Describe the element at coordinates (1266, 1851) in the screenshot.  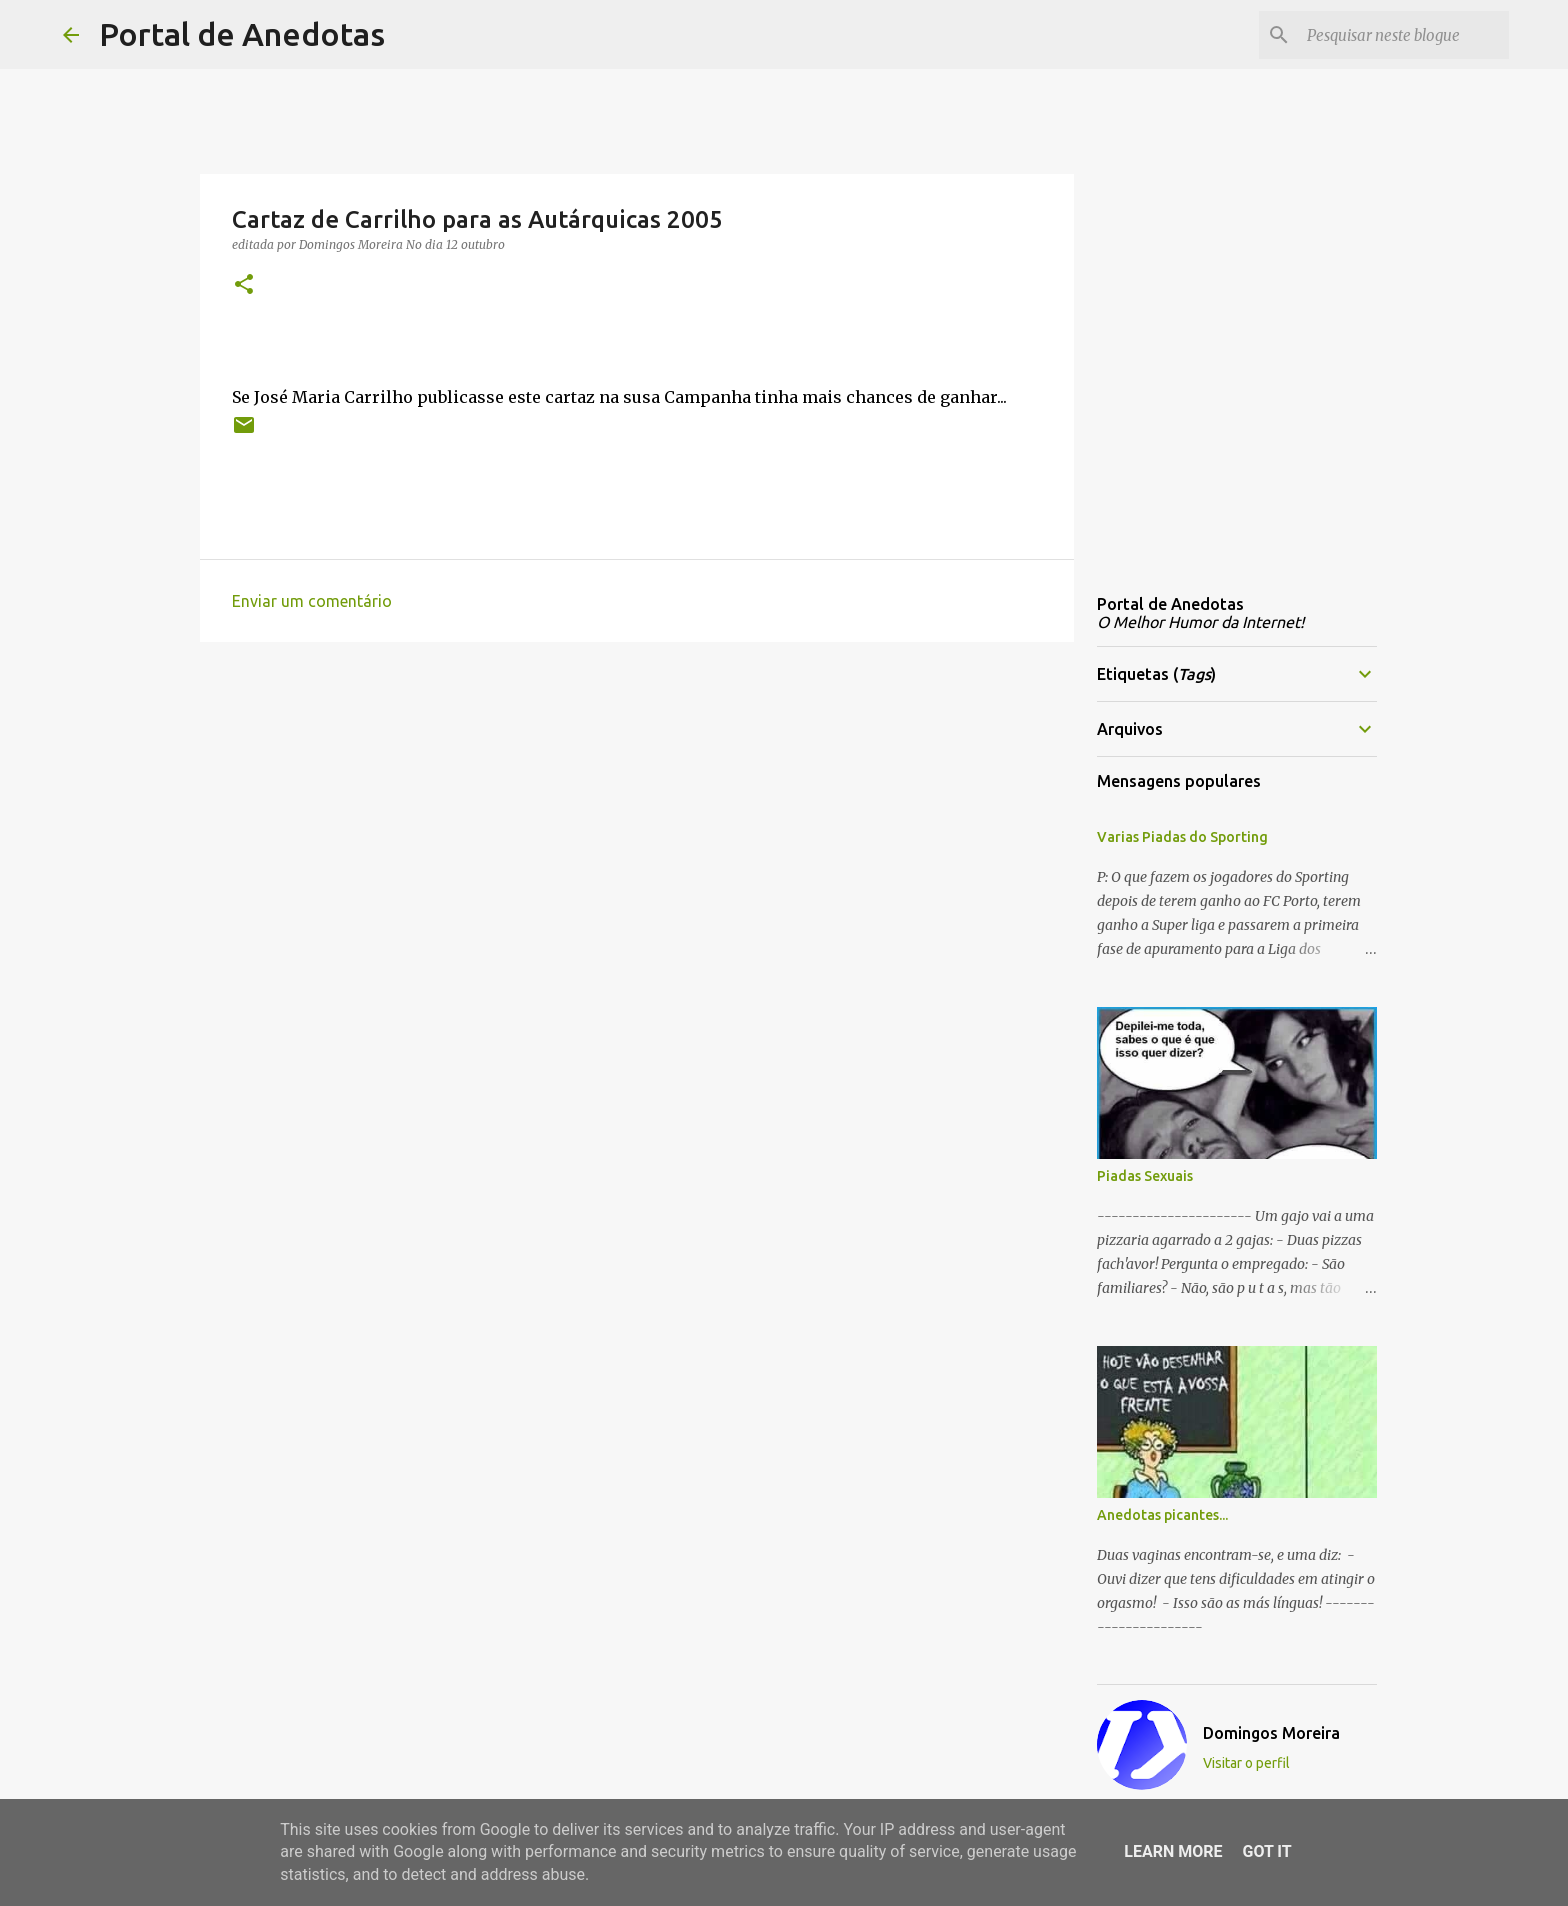
I see `Got it` at that location.